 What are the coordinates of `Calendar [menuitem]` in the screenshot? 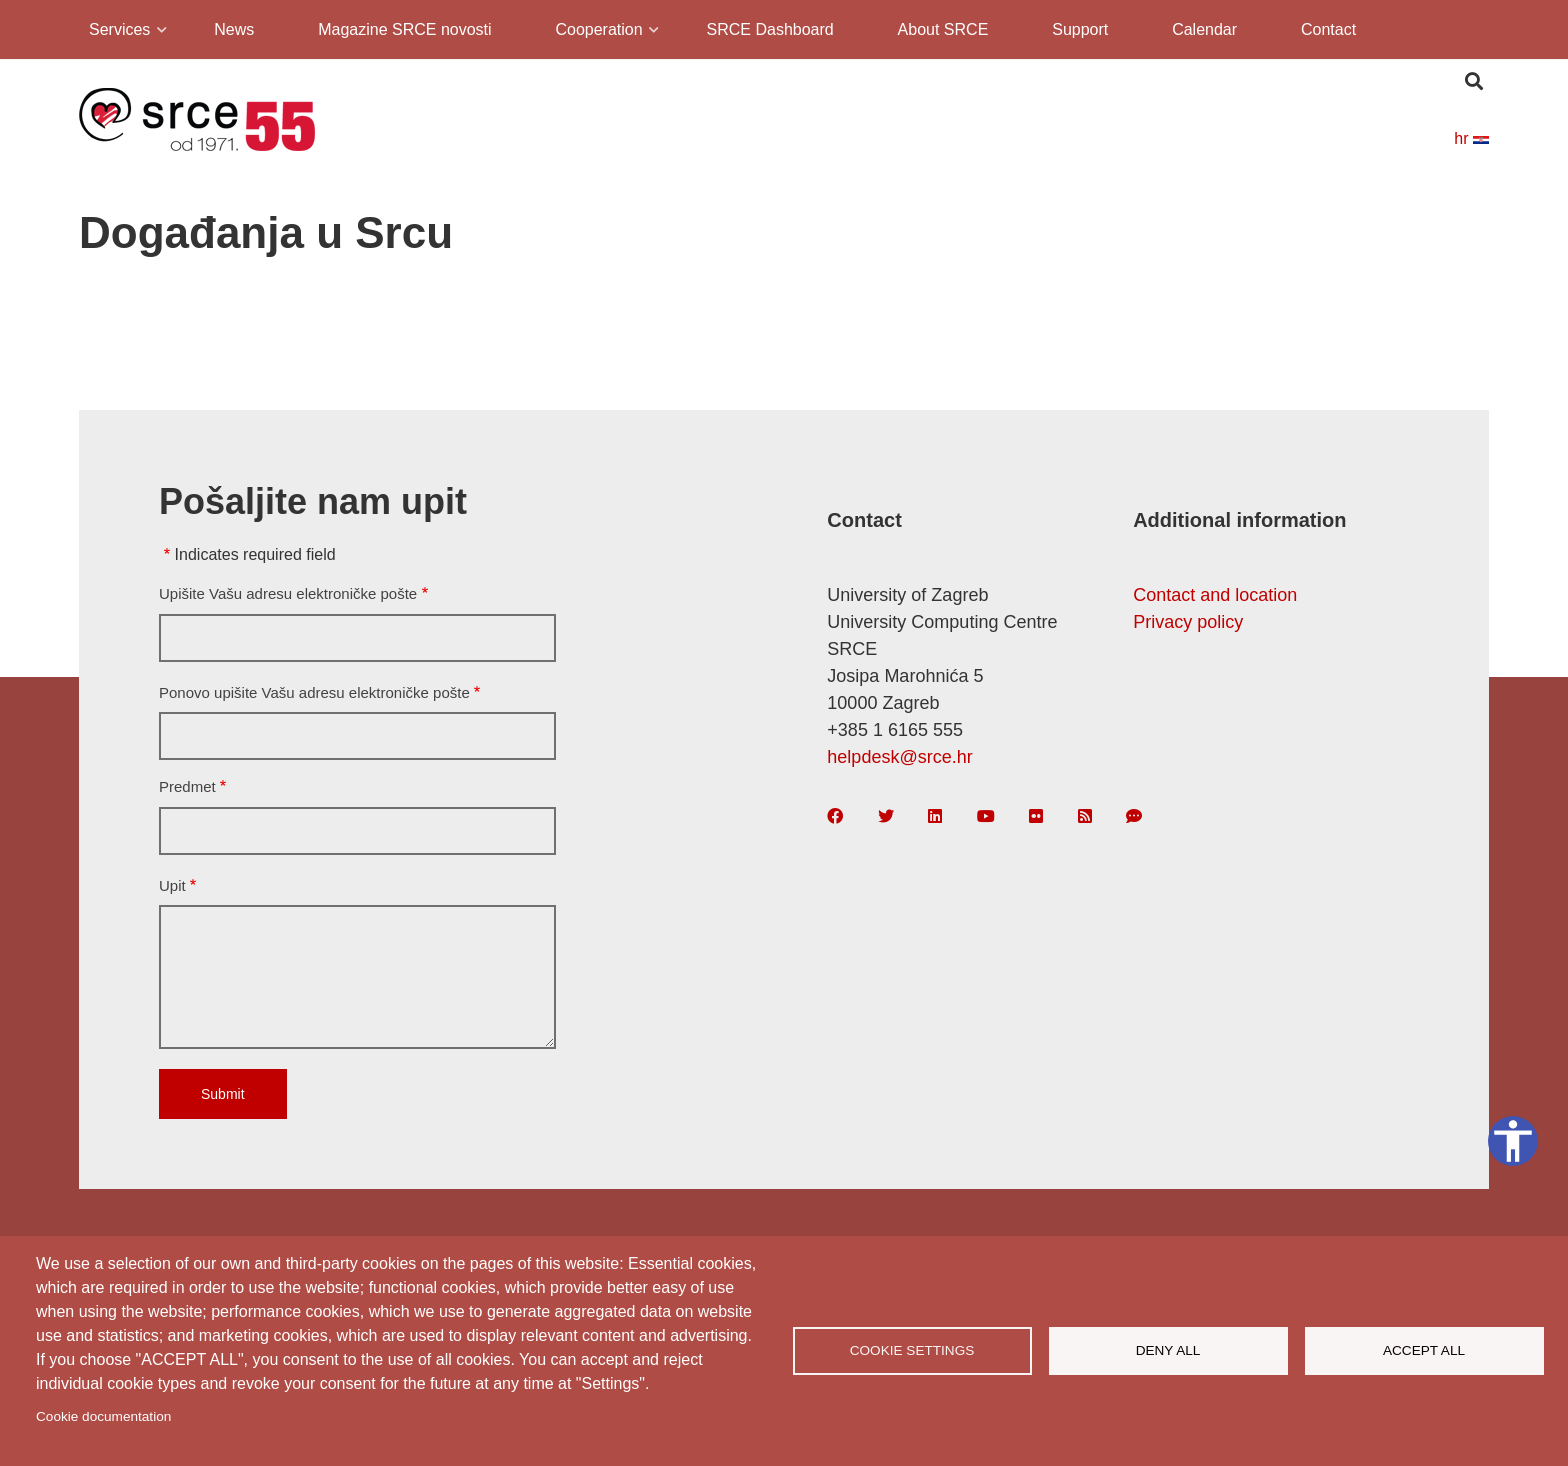 It's located at (1204, 29).